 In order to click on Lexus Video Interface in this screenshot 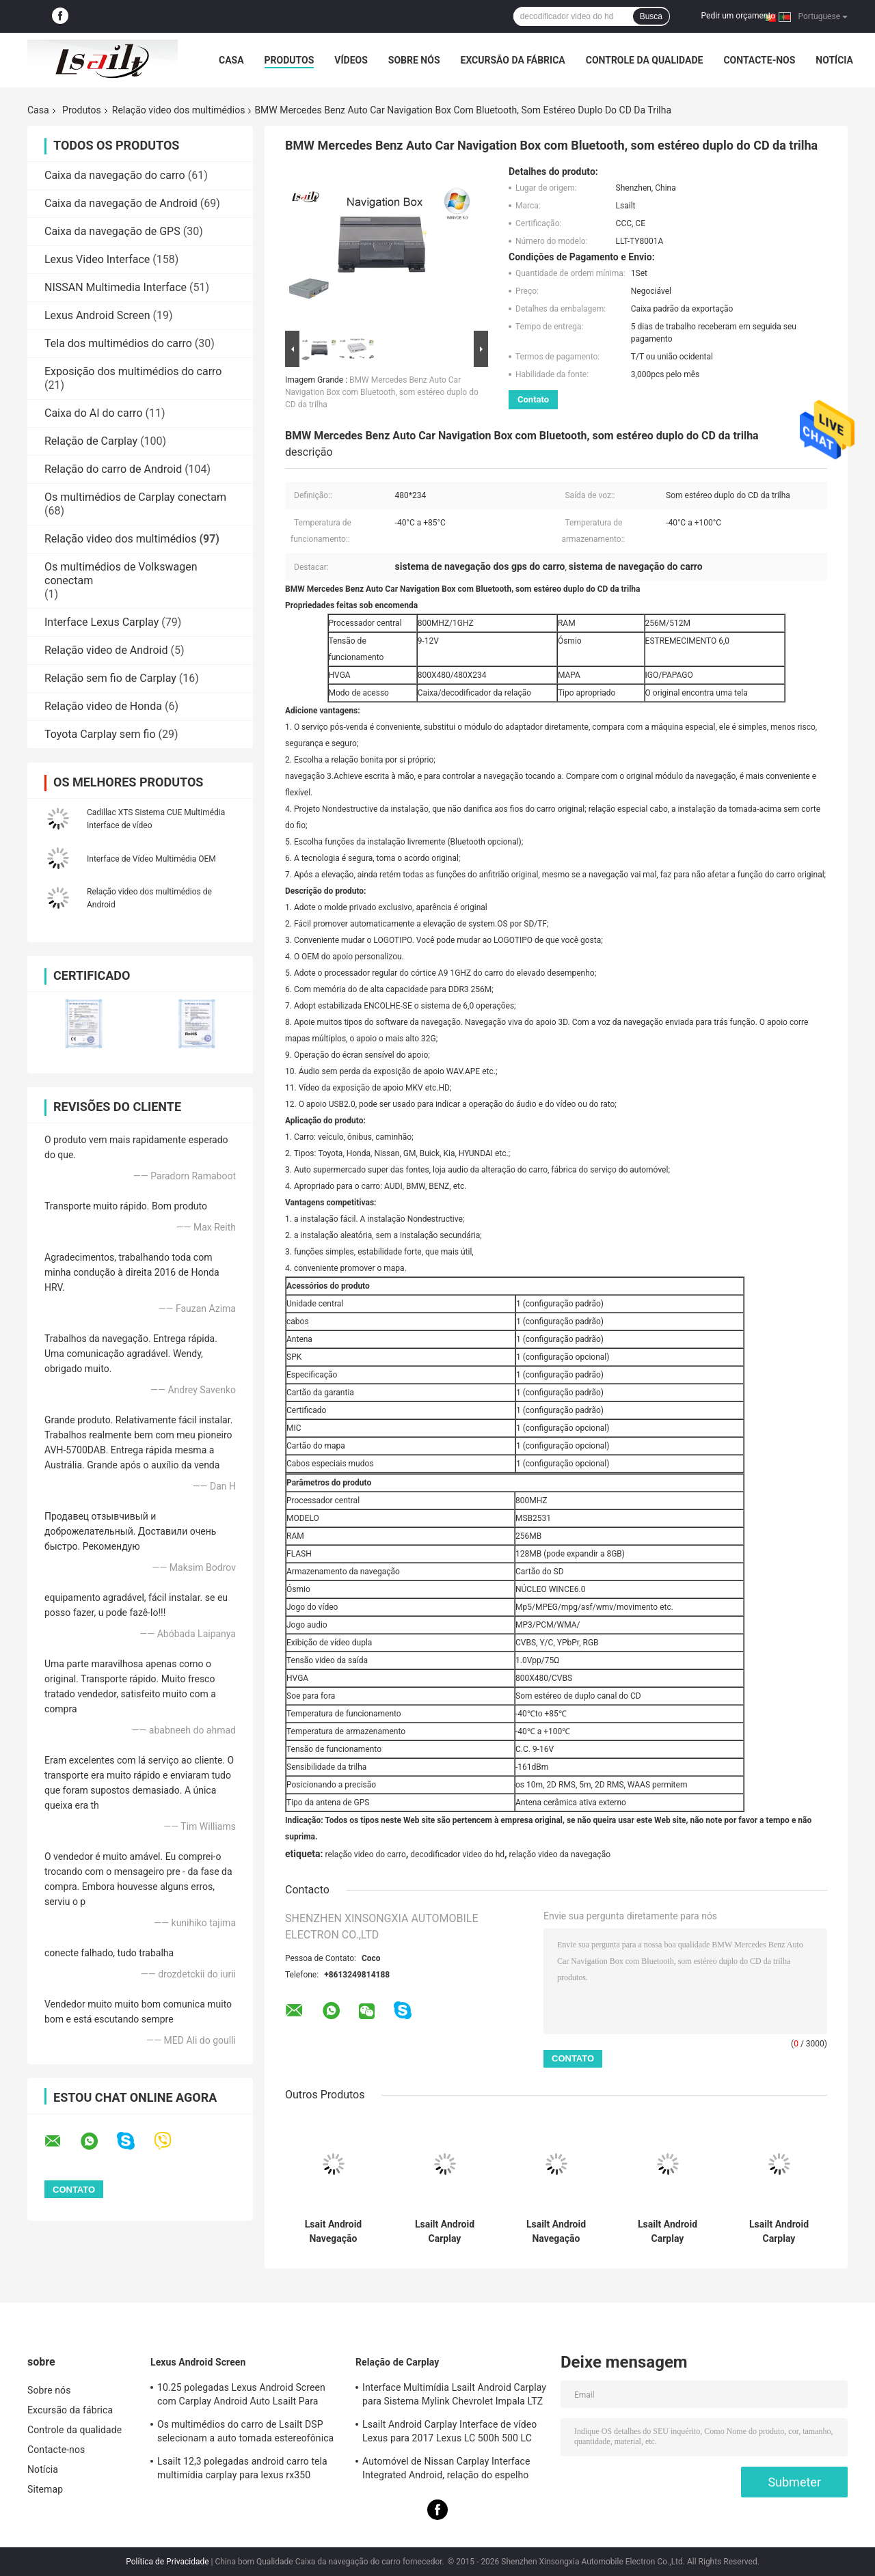, I will do `click(97, 259)`.